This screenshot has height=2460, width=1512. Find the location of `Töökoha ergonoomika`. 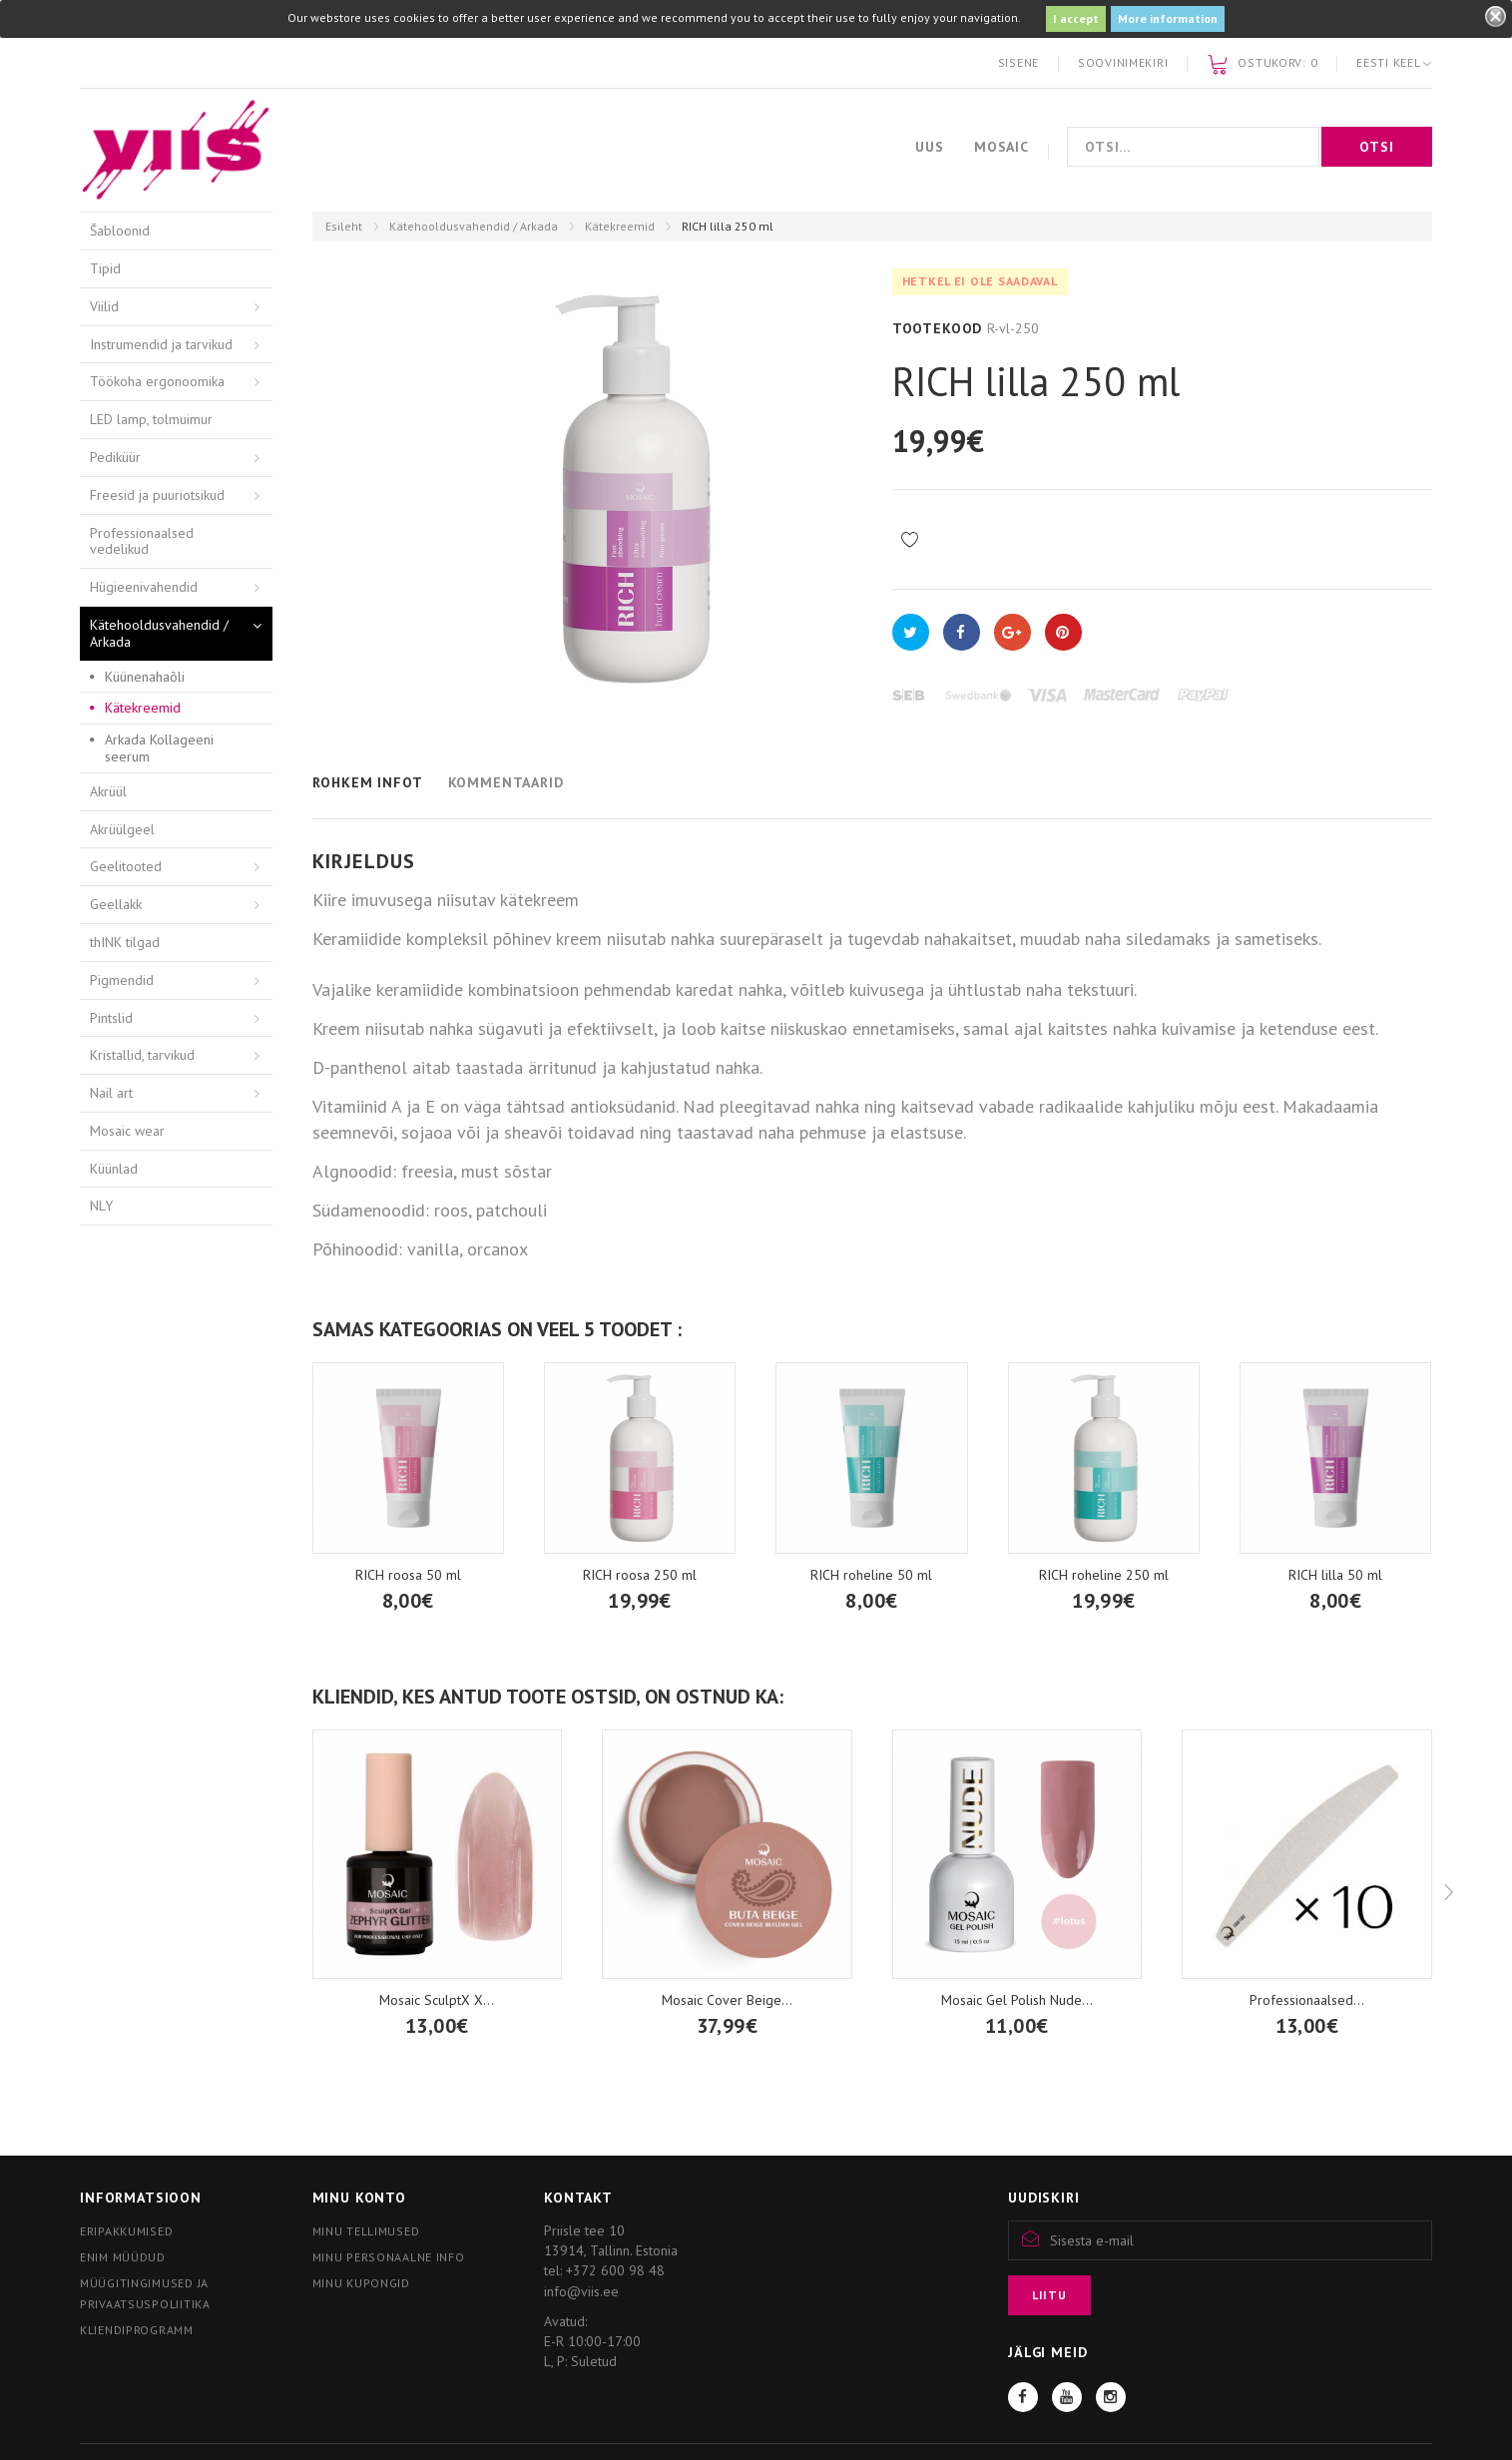

Töökoha ergonoomika is located at coordinates (157, 381).